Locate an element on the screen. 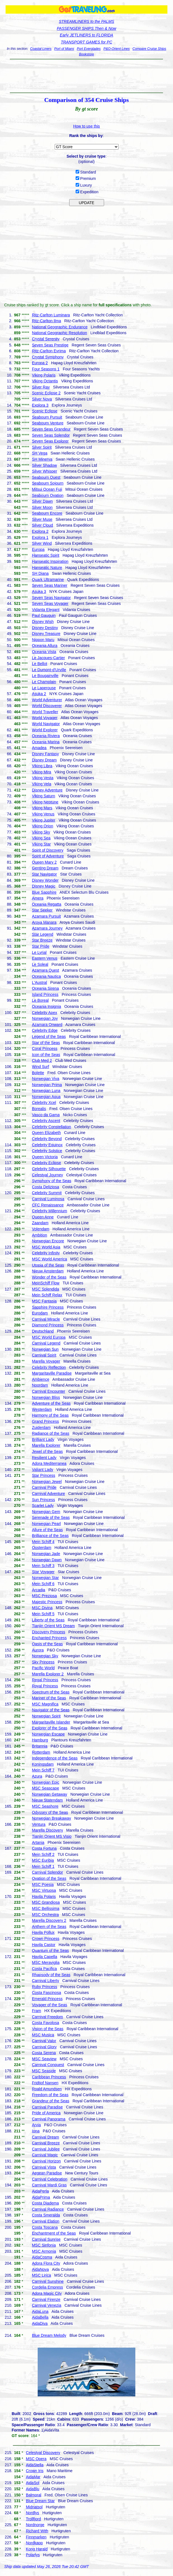 The height and width of the screenshot is (2576, 173). How to use this is located at coordinates (86, 126).